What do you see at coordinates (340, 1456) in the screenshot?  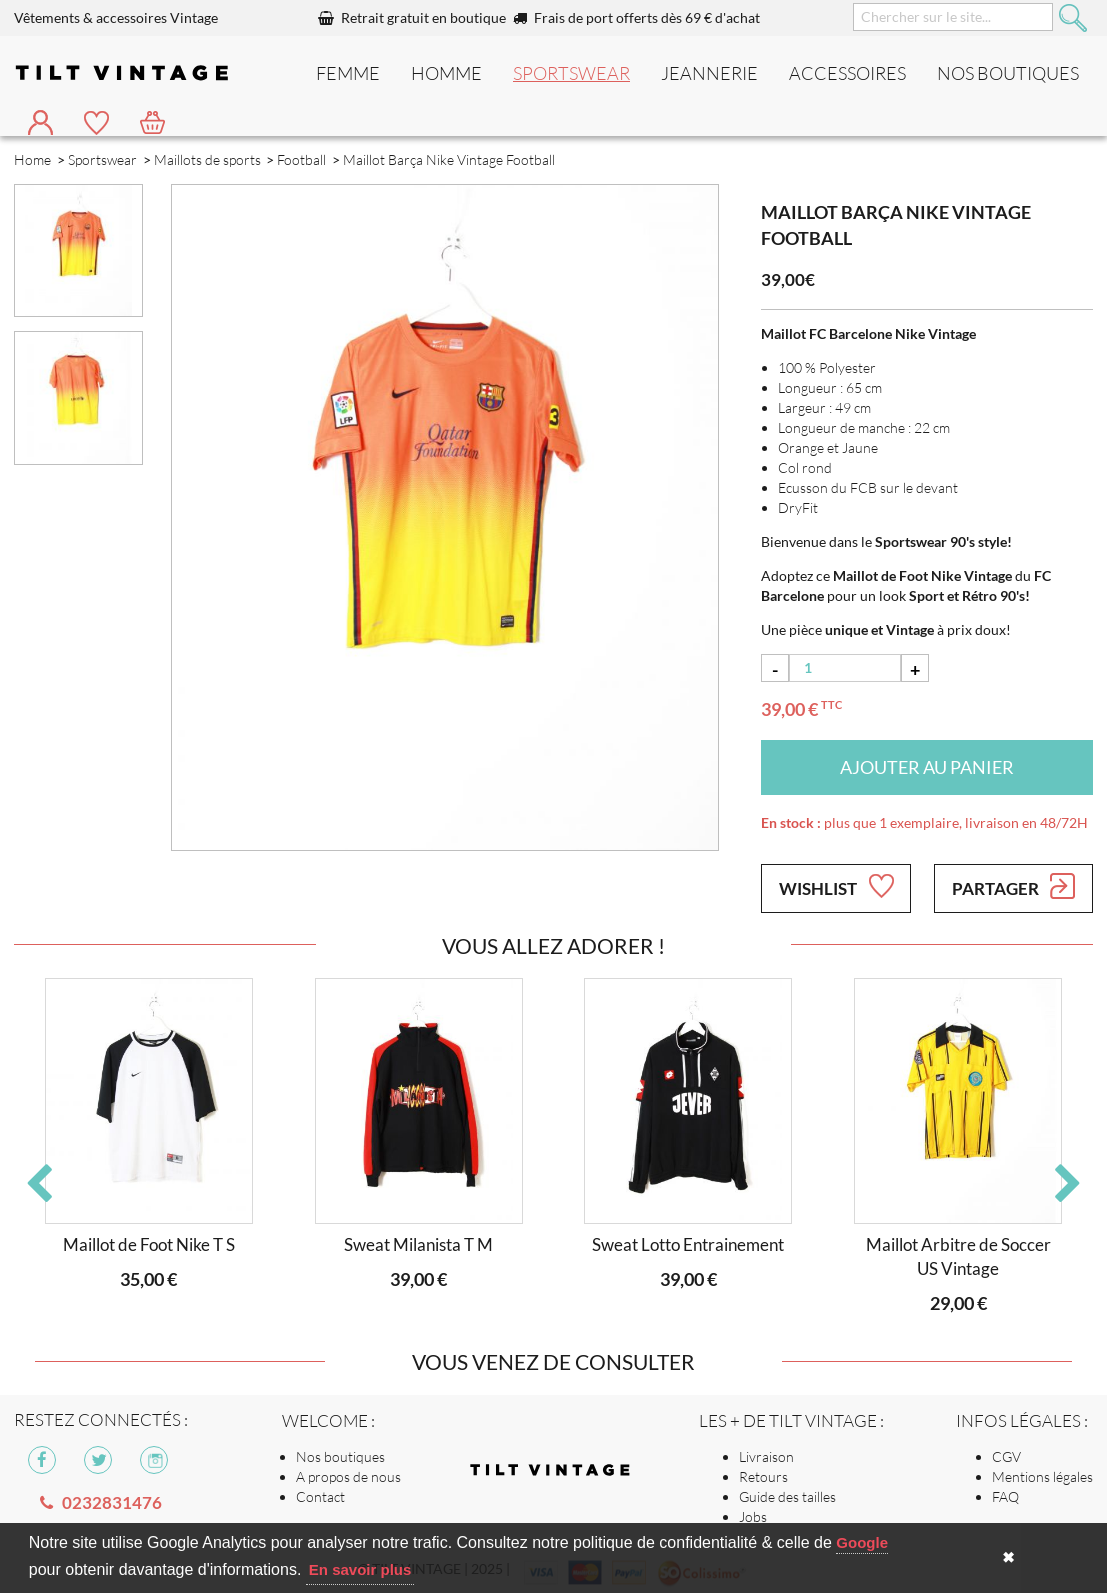 I see `Nos boutiques` at bounding box center [340, 1456].